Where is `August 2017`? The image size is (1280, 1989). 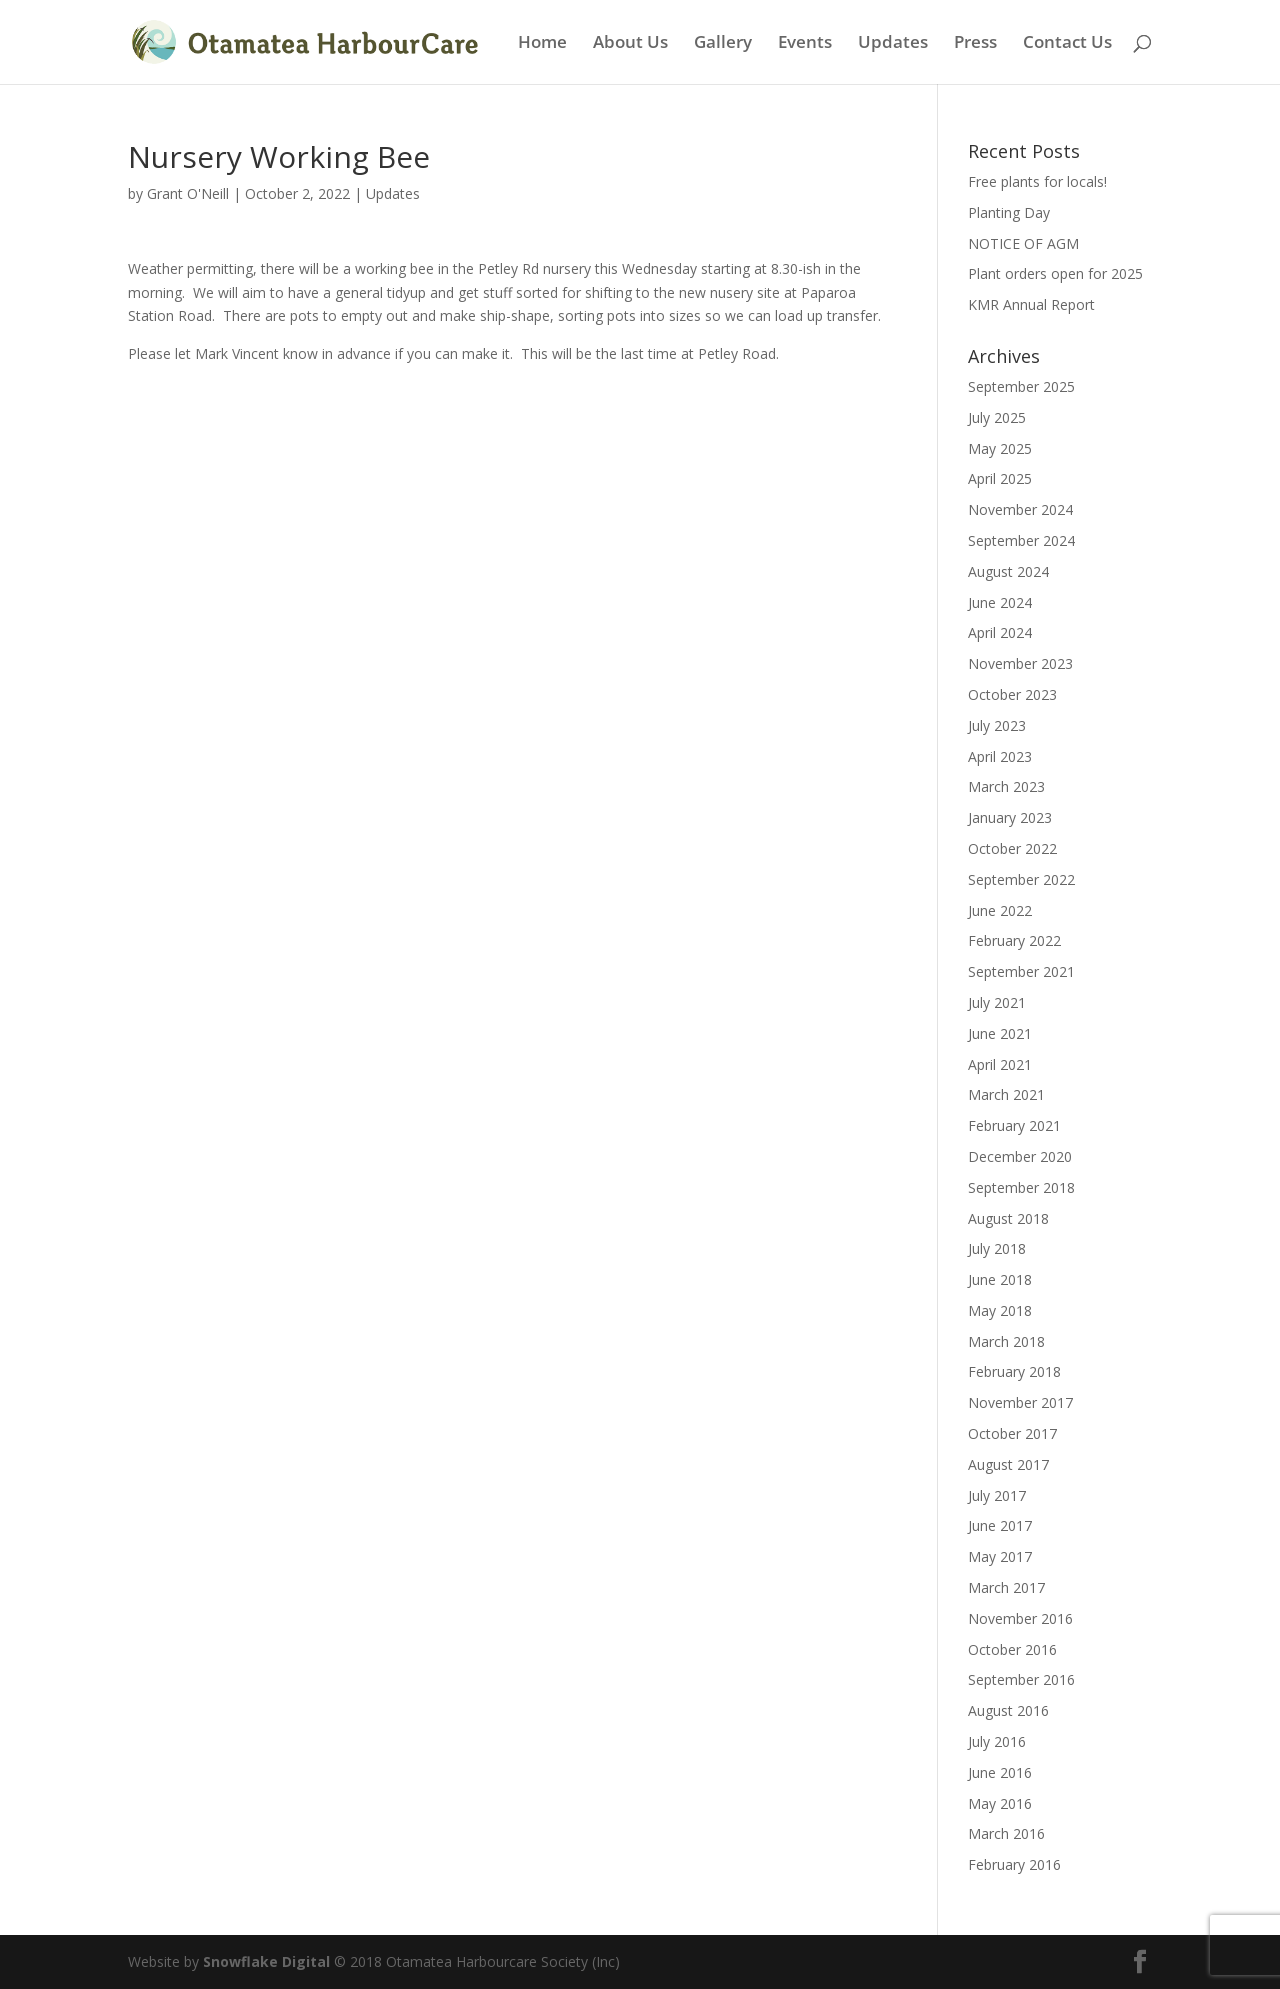 August 2017 is located at coordinates (1008, 1464).